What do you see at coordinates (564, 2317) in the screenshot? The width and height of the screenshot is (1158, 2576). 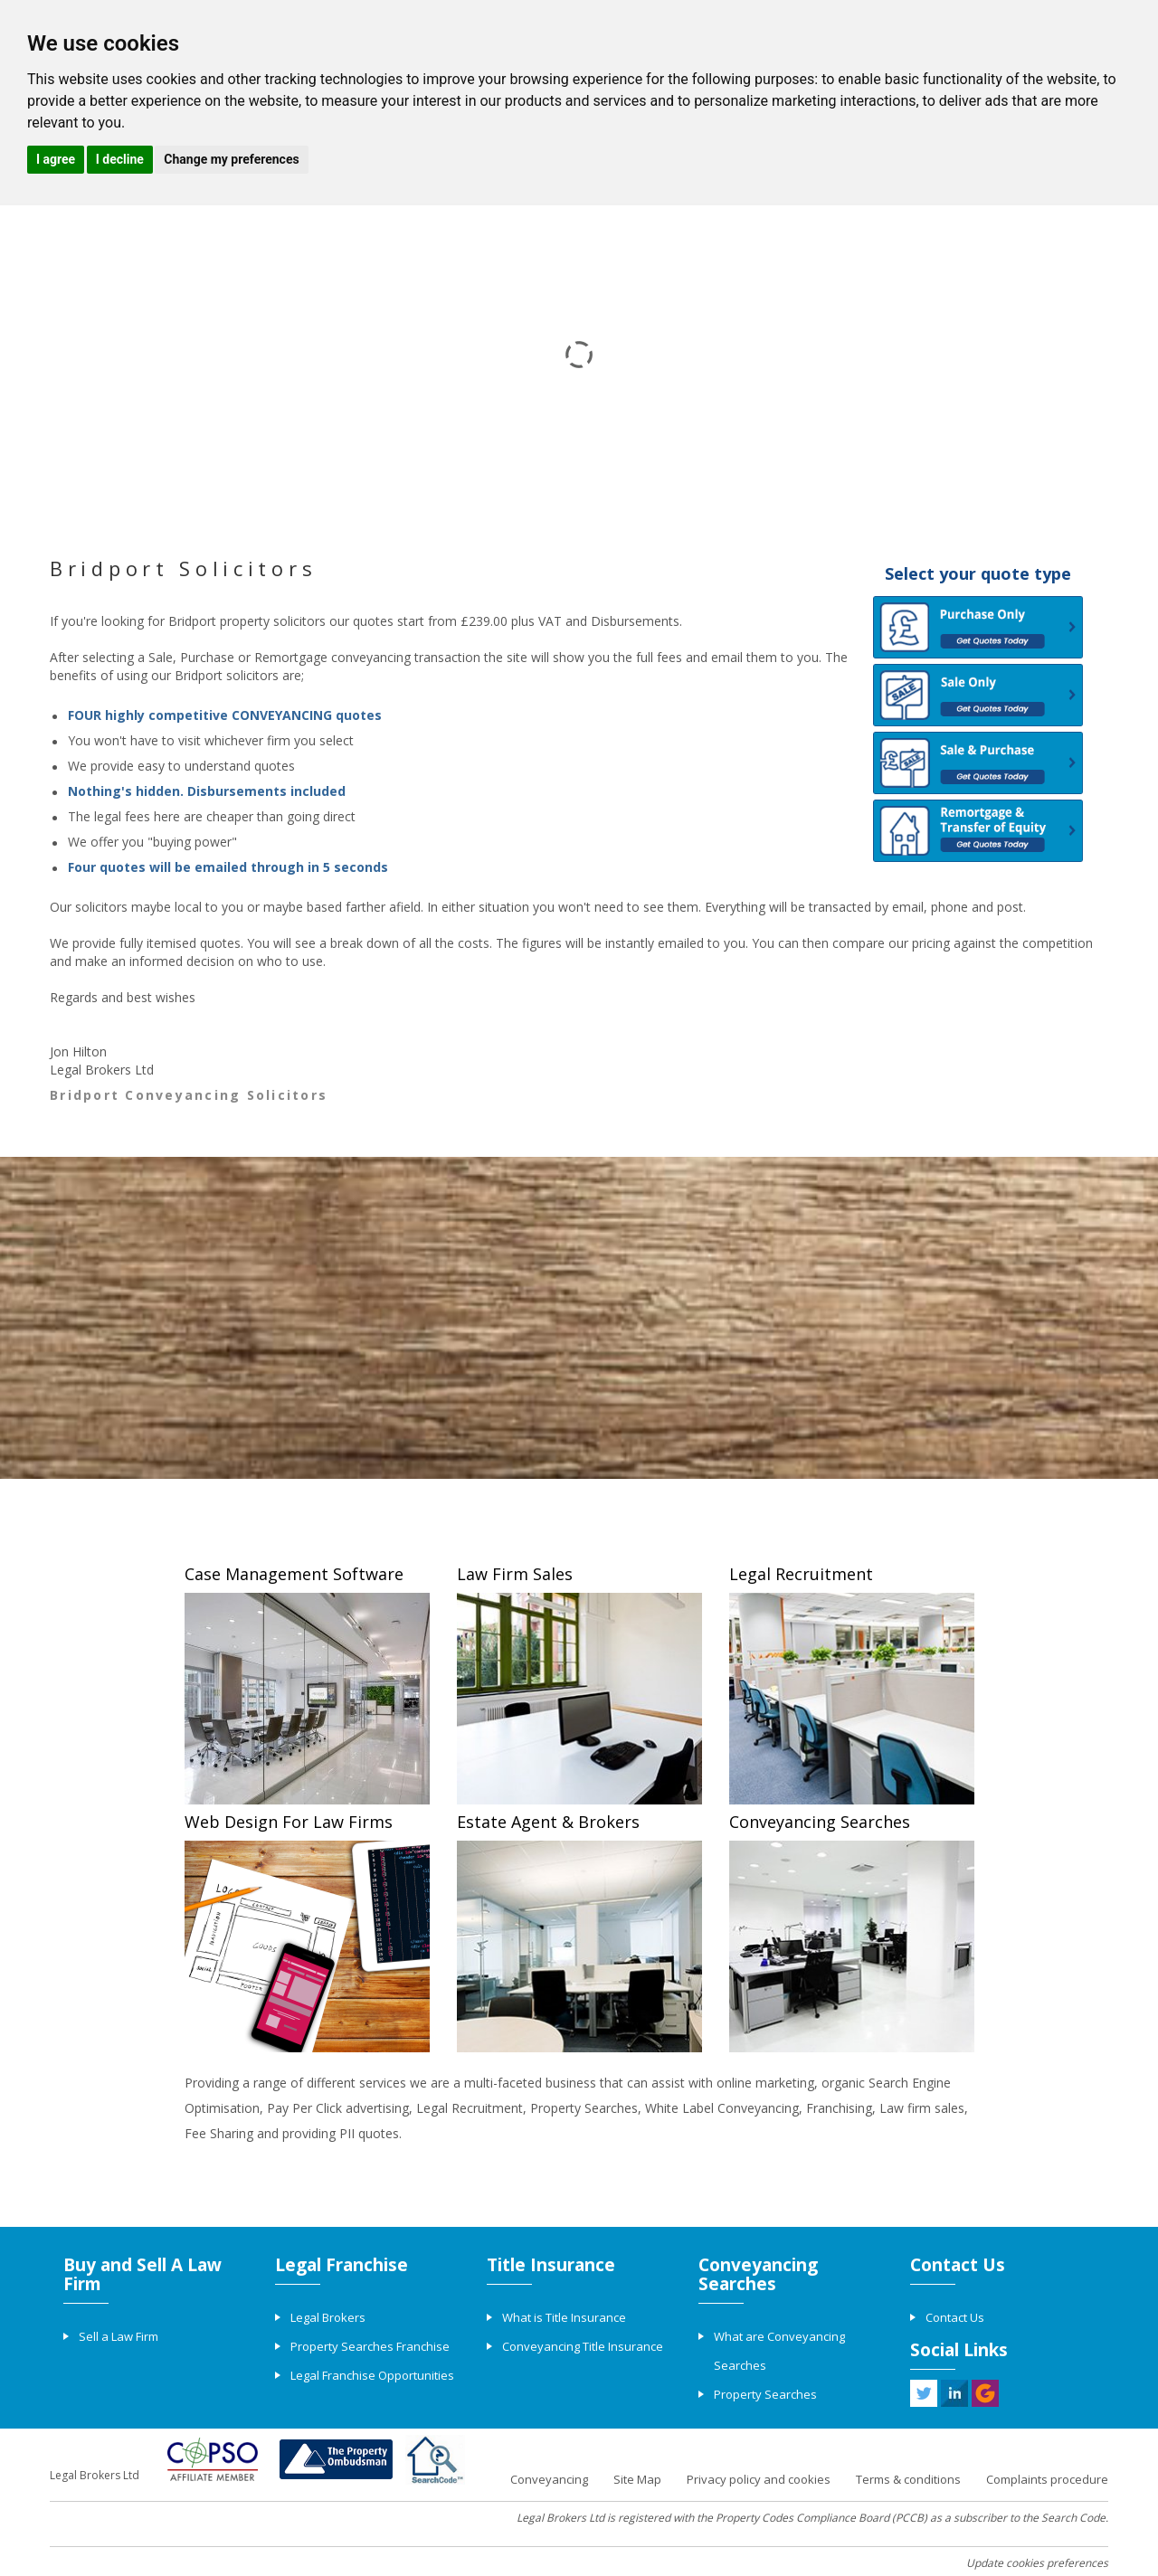 I see `What is Title Insurance` at bounding box center [564, 2317].